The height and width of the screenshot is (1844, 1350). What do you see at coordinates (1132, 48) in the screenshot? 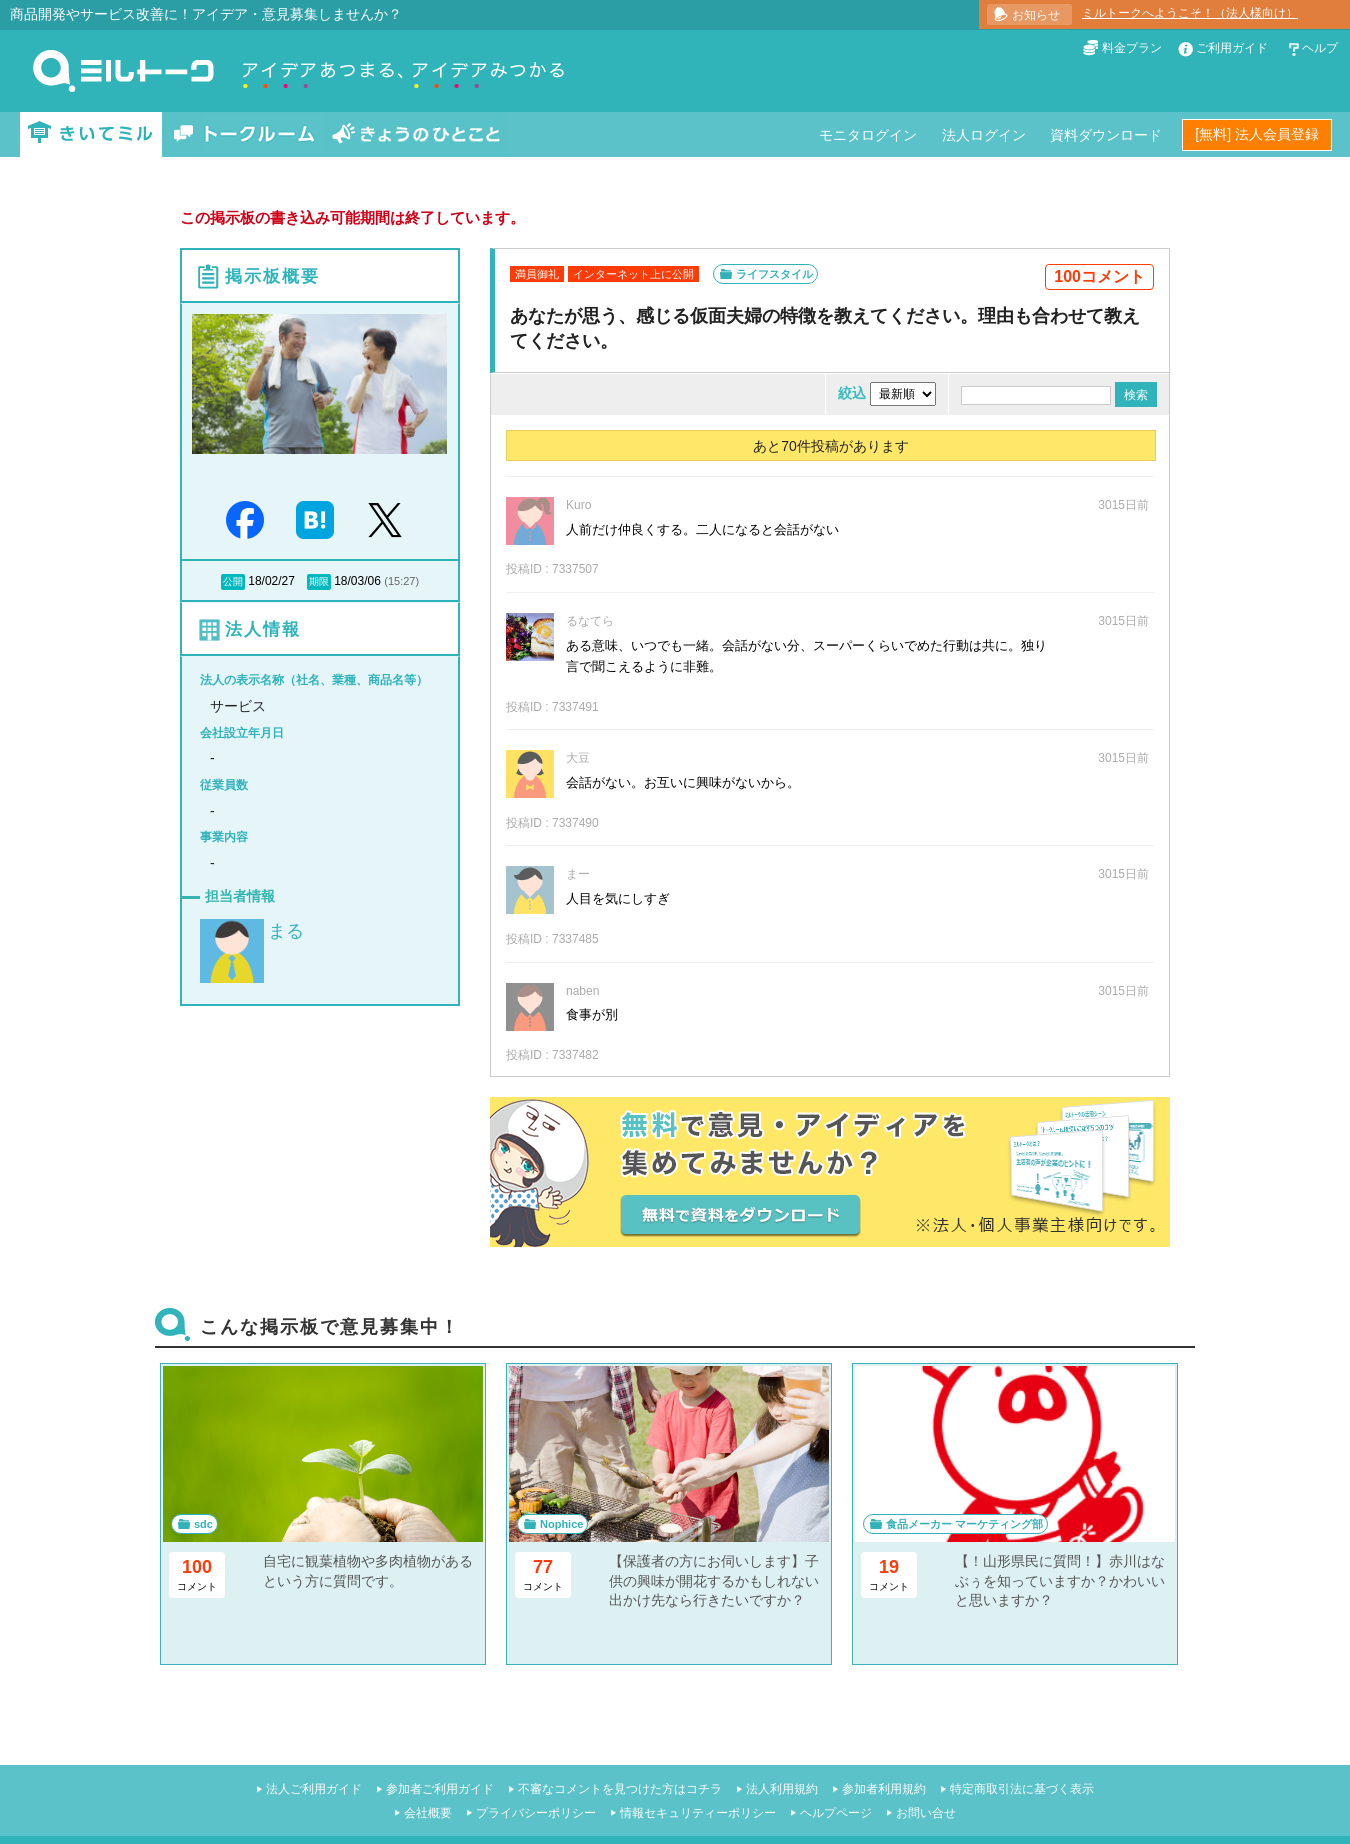
I see `料金プラン` at bounding box center [1132, 48].